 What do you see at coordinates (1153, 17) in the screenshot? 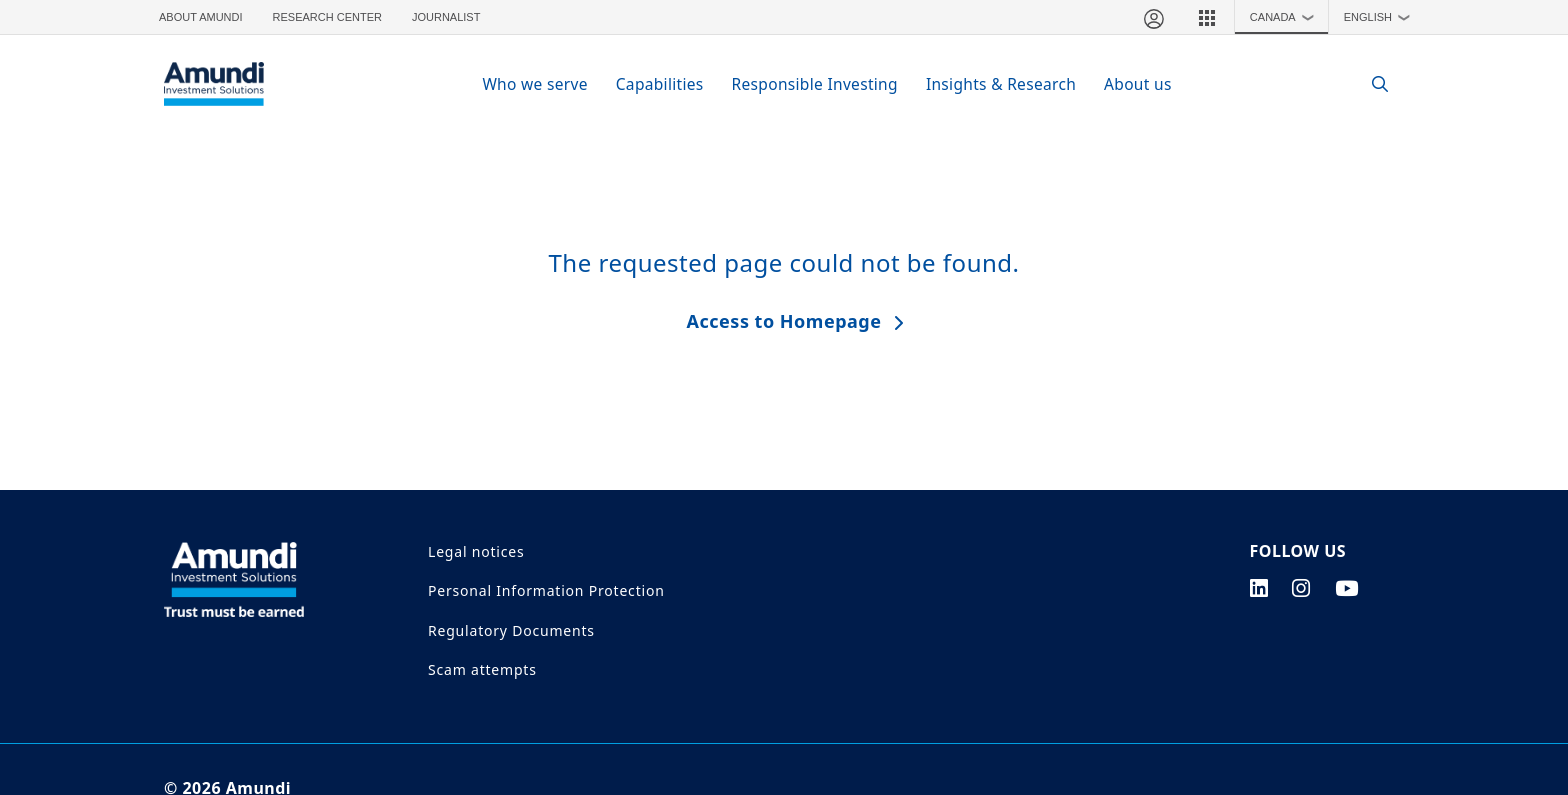
I see `[My account]` at bounding box center [1153, 17].